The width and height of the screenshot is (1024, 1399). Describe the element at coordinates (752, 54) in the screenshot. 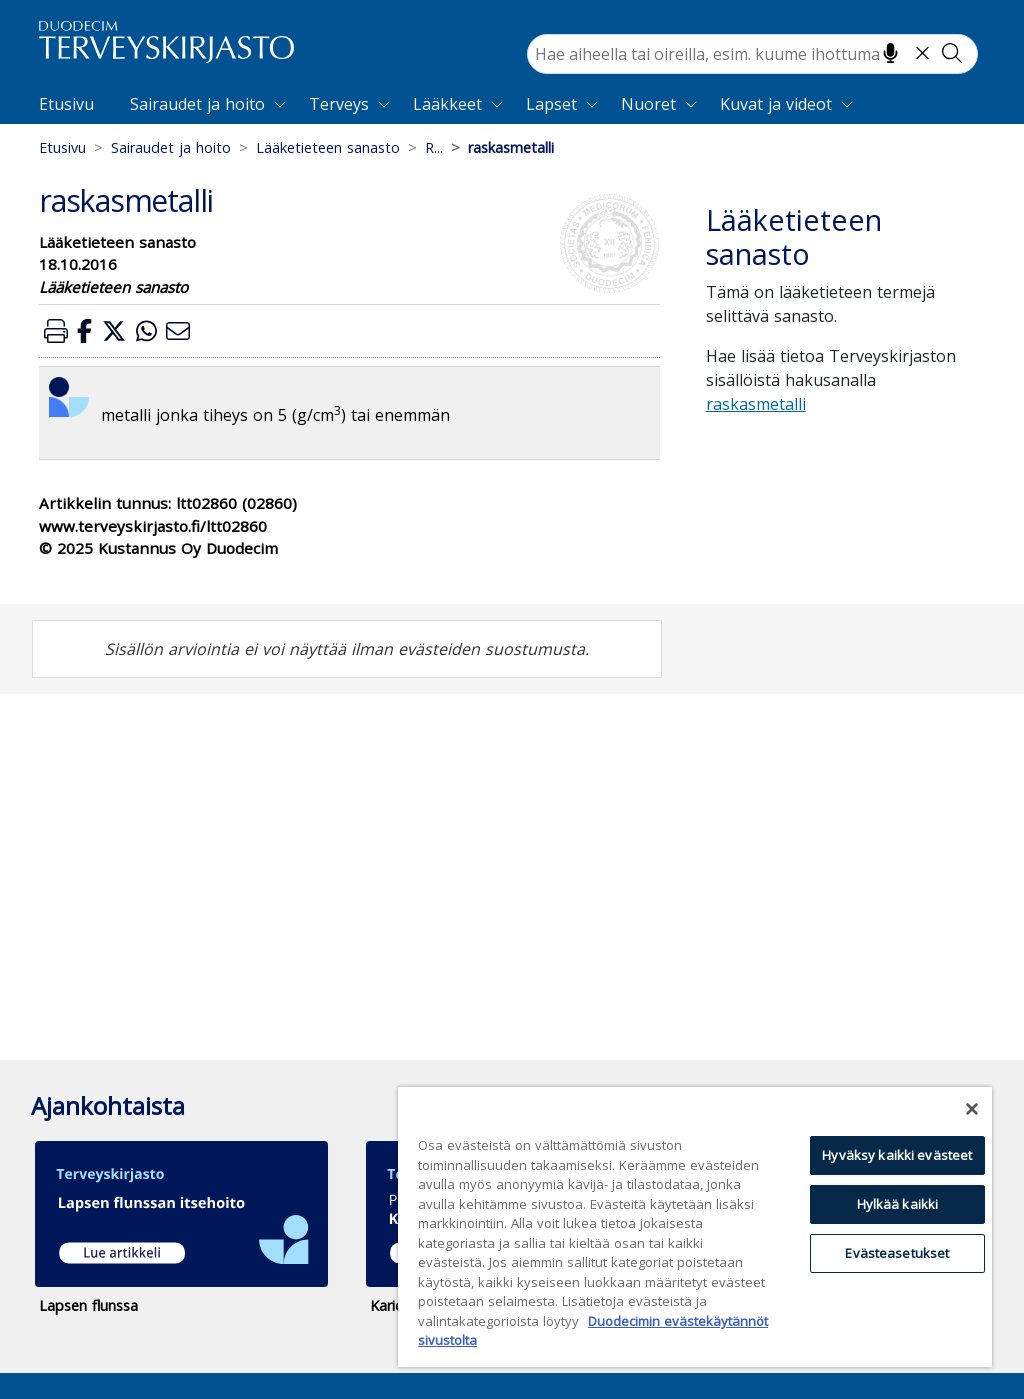

I see `[combobox]` at that location.